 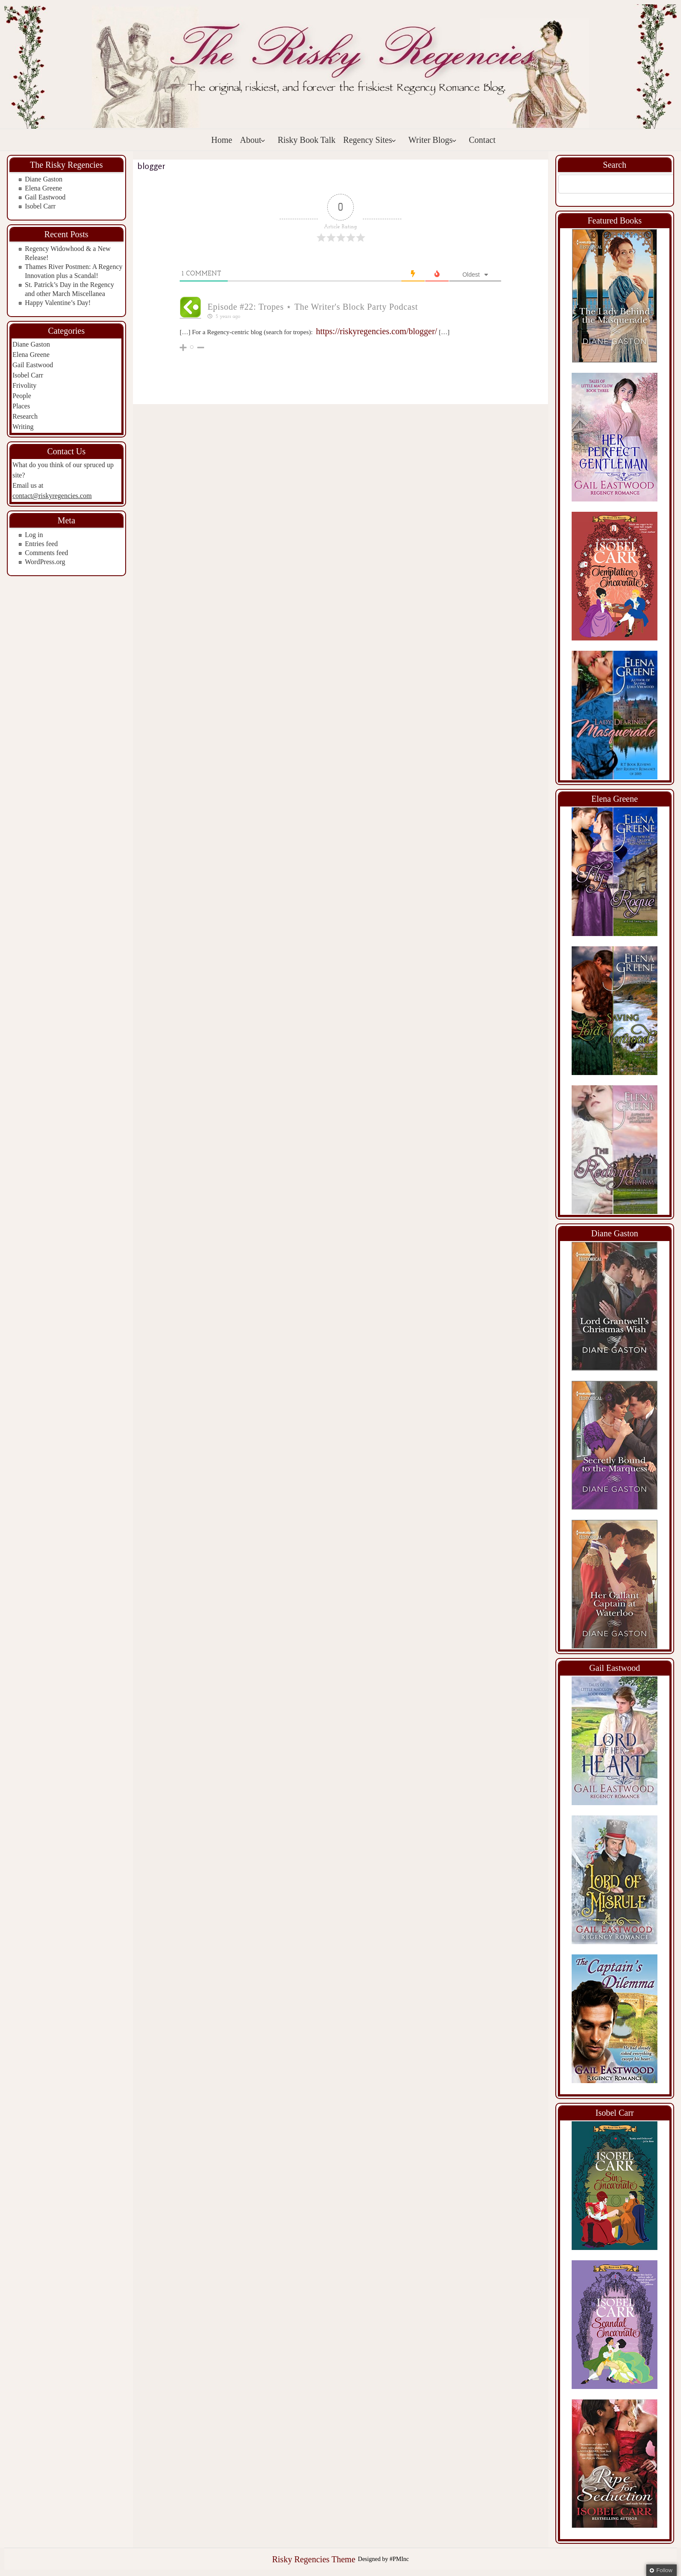 I want to click on Risky Book Talk, so click(x=306, y=140).